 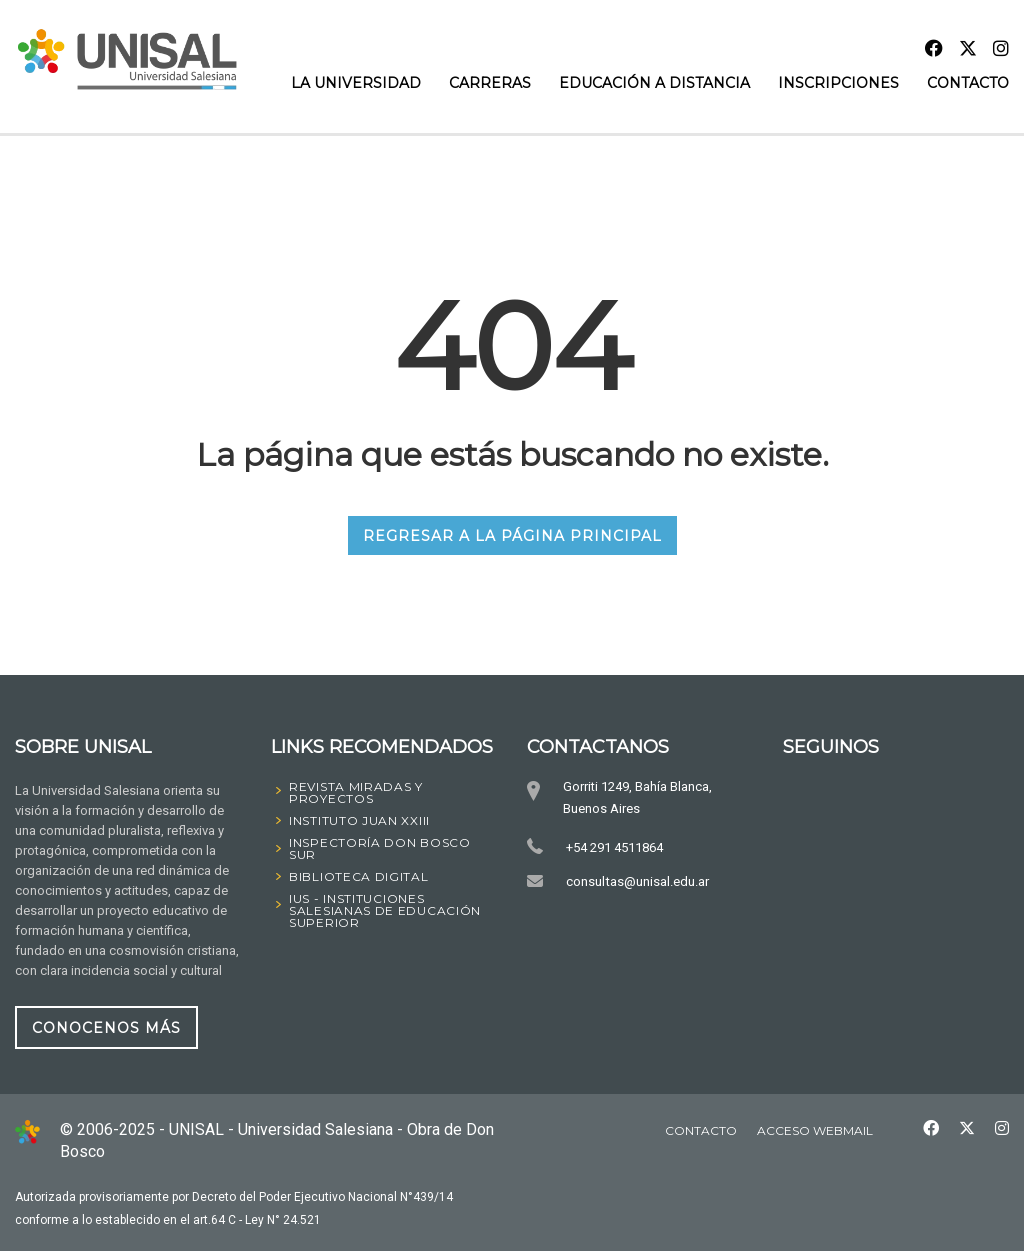 I want to click on consultas@unisal.edu.ar, so click(x=637, y=881).